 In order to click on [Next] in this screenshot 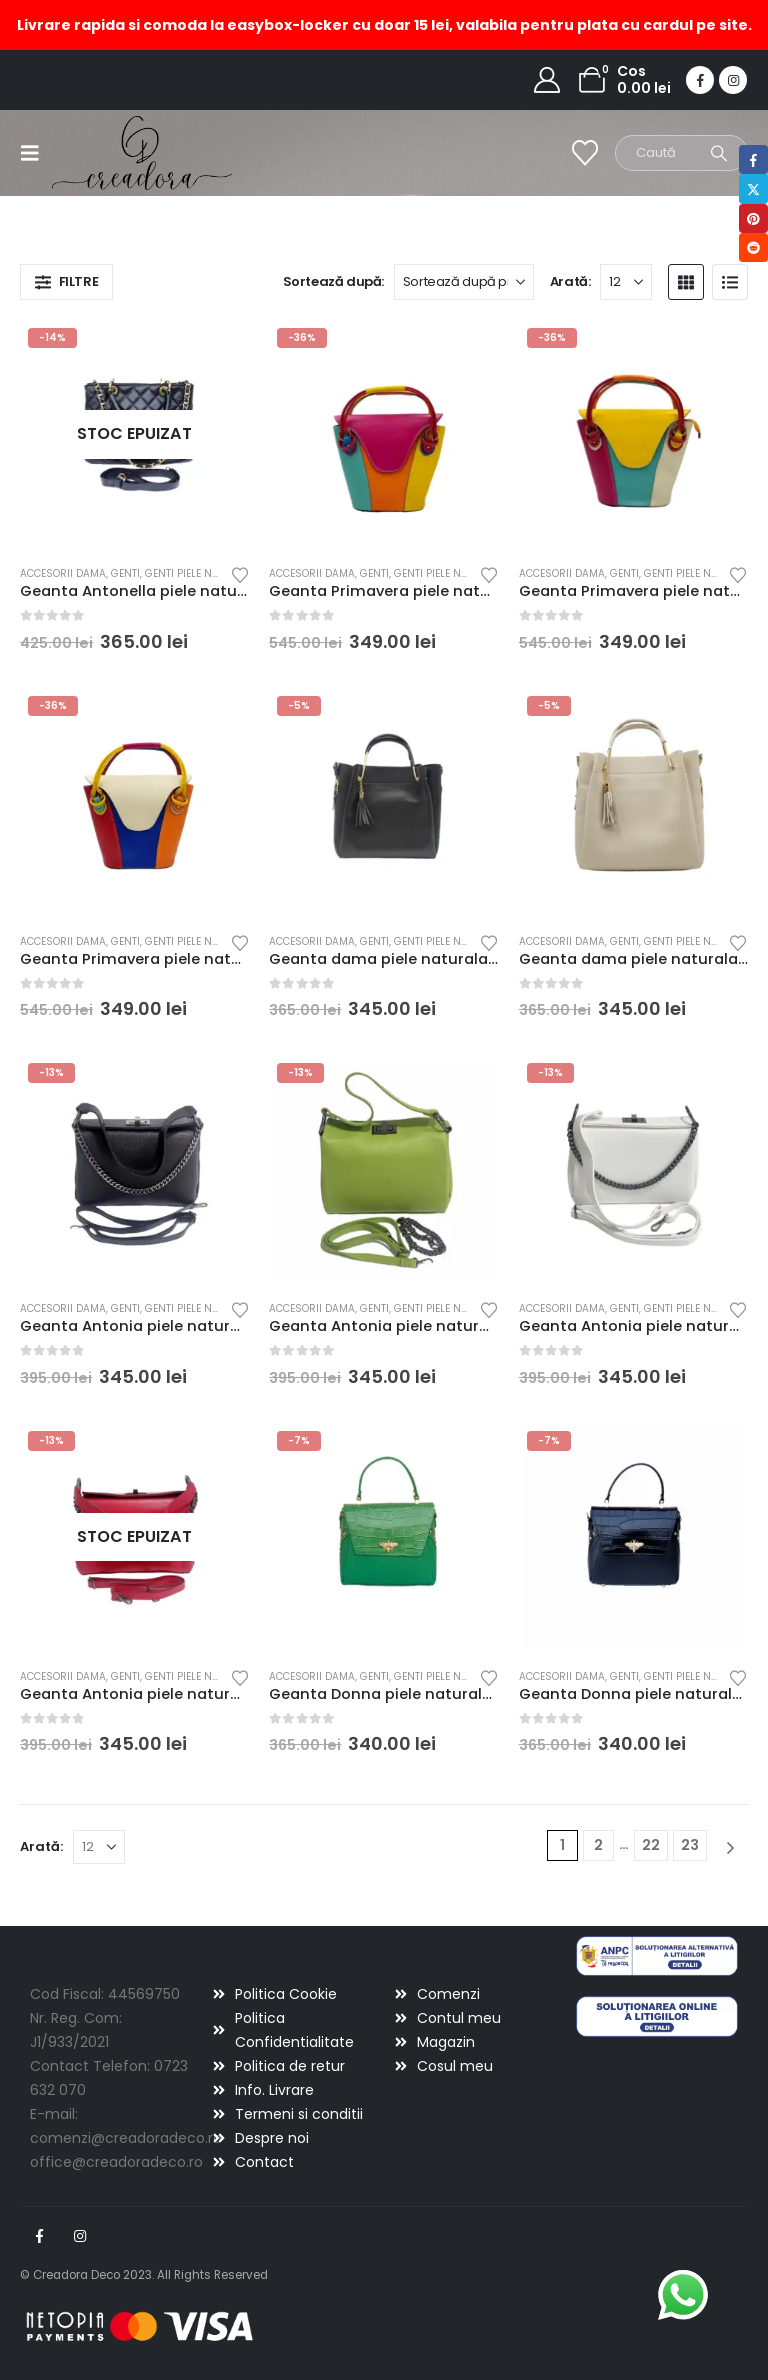, I will do `click(730, 1848)`.